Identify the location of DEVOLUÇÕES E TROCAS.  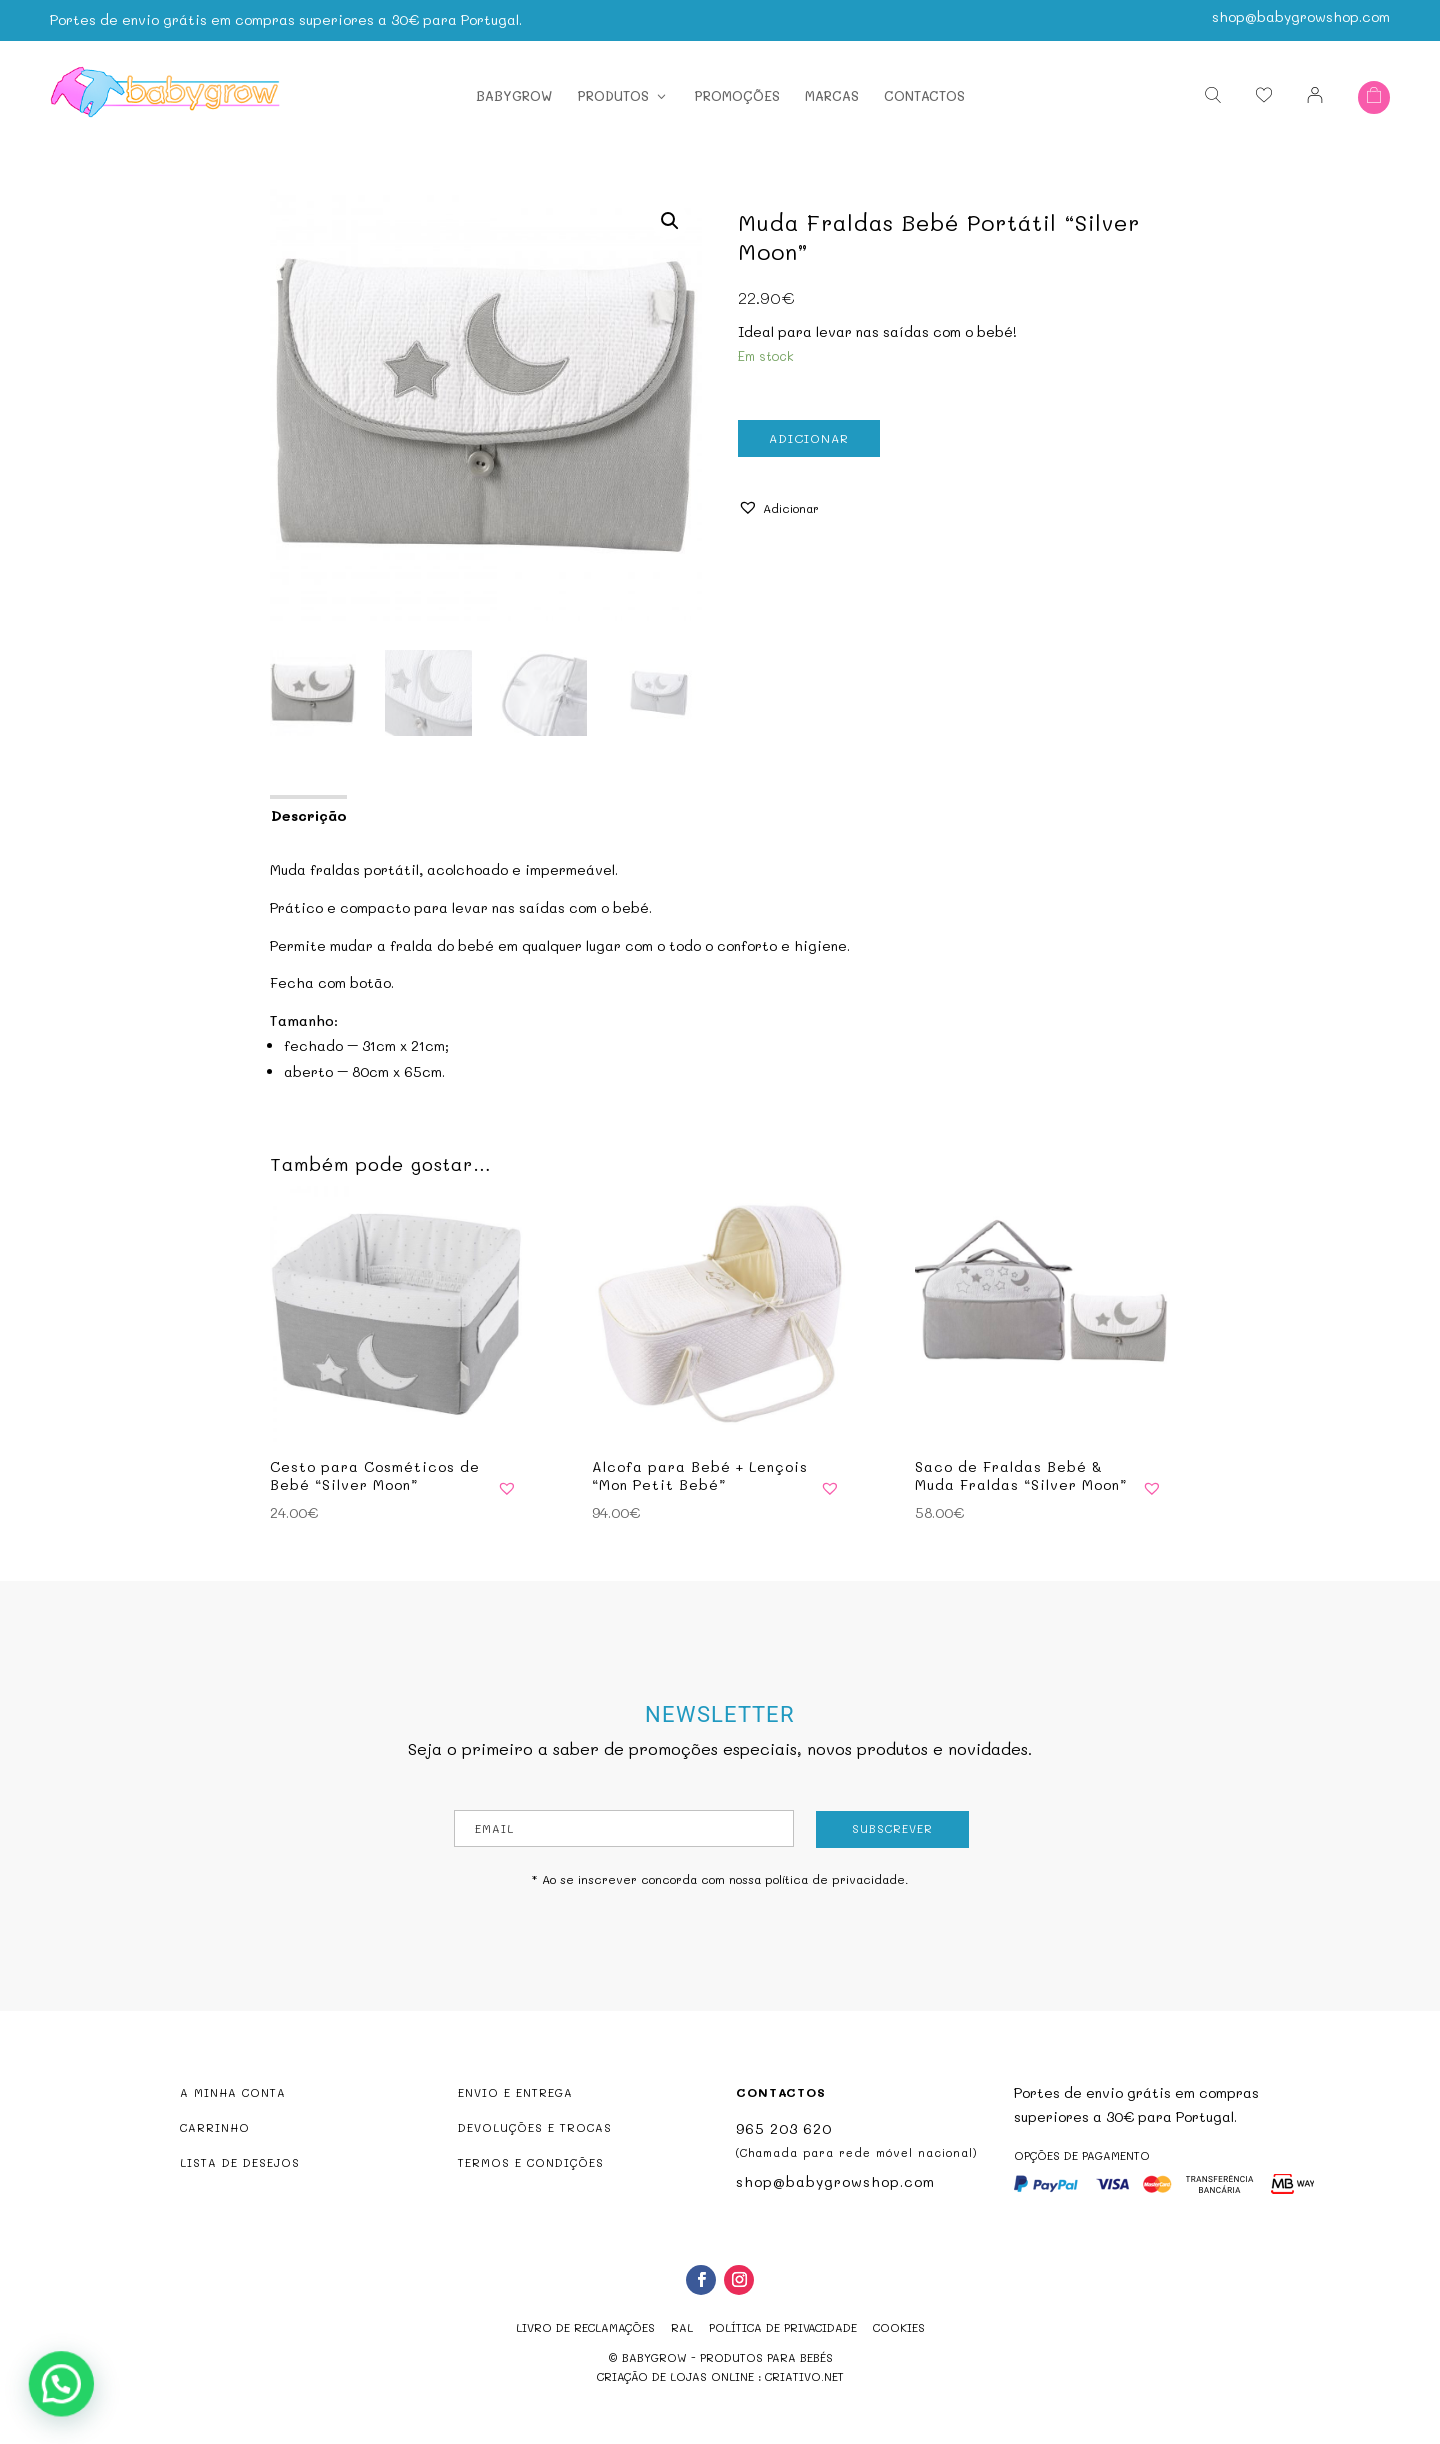
(535, 2127).